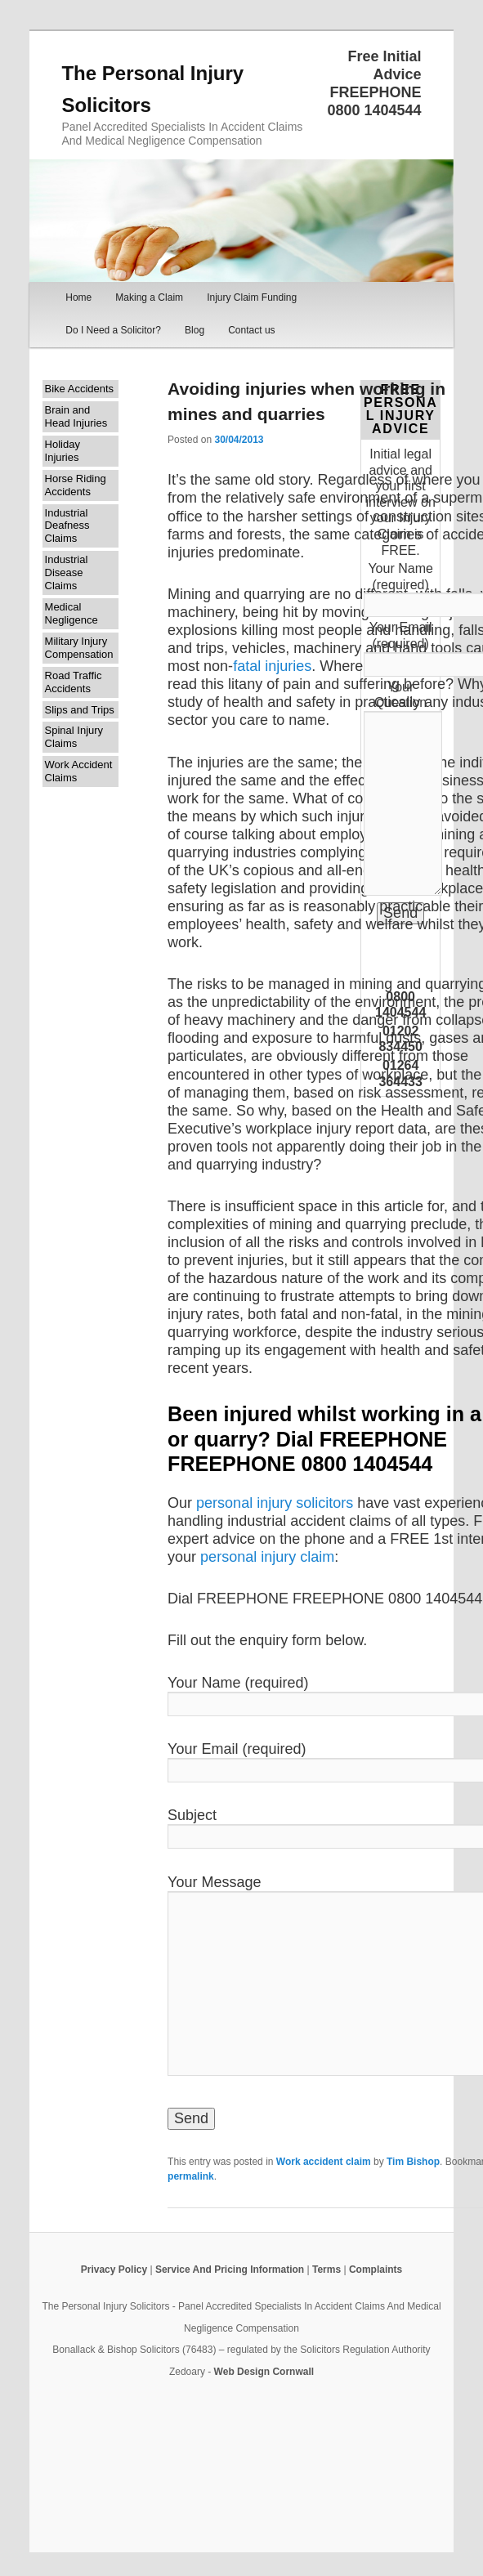  What do you see at coordinates (252, 297) in the screenshot?
I see `Injury Claim Funding` at bounding box center [252, 297].